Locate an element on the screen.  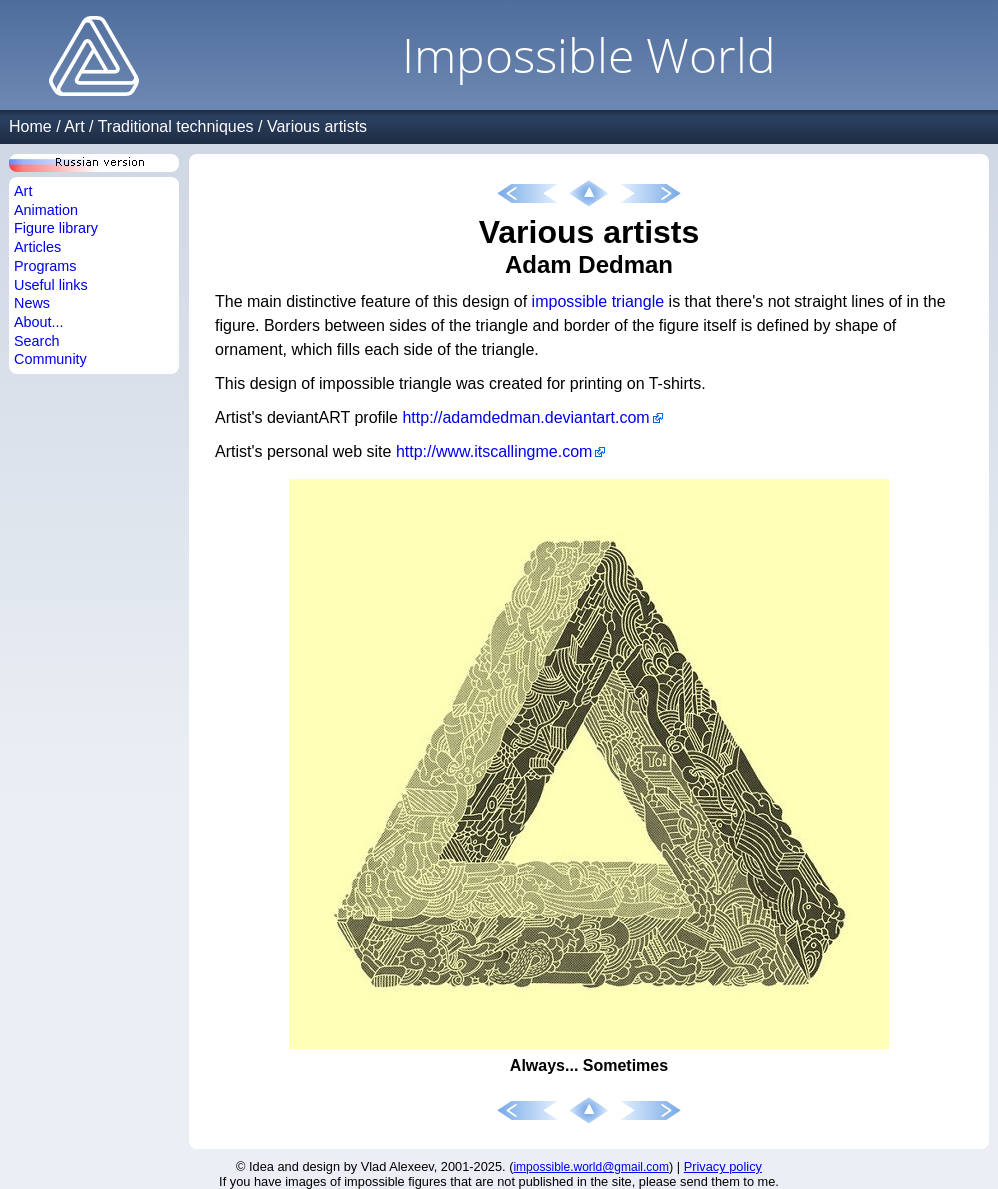
Privacy policy is located at coordinates (723, 1166).